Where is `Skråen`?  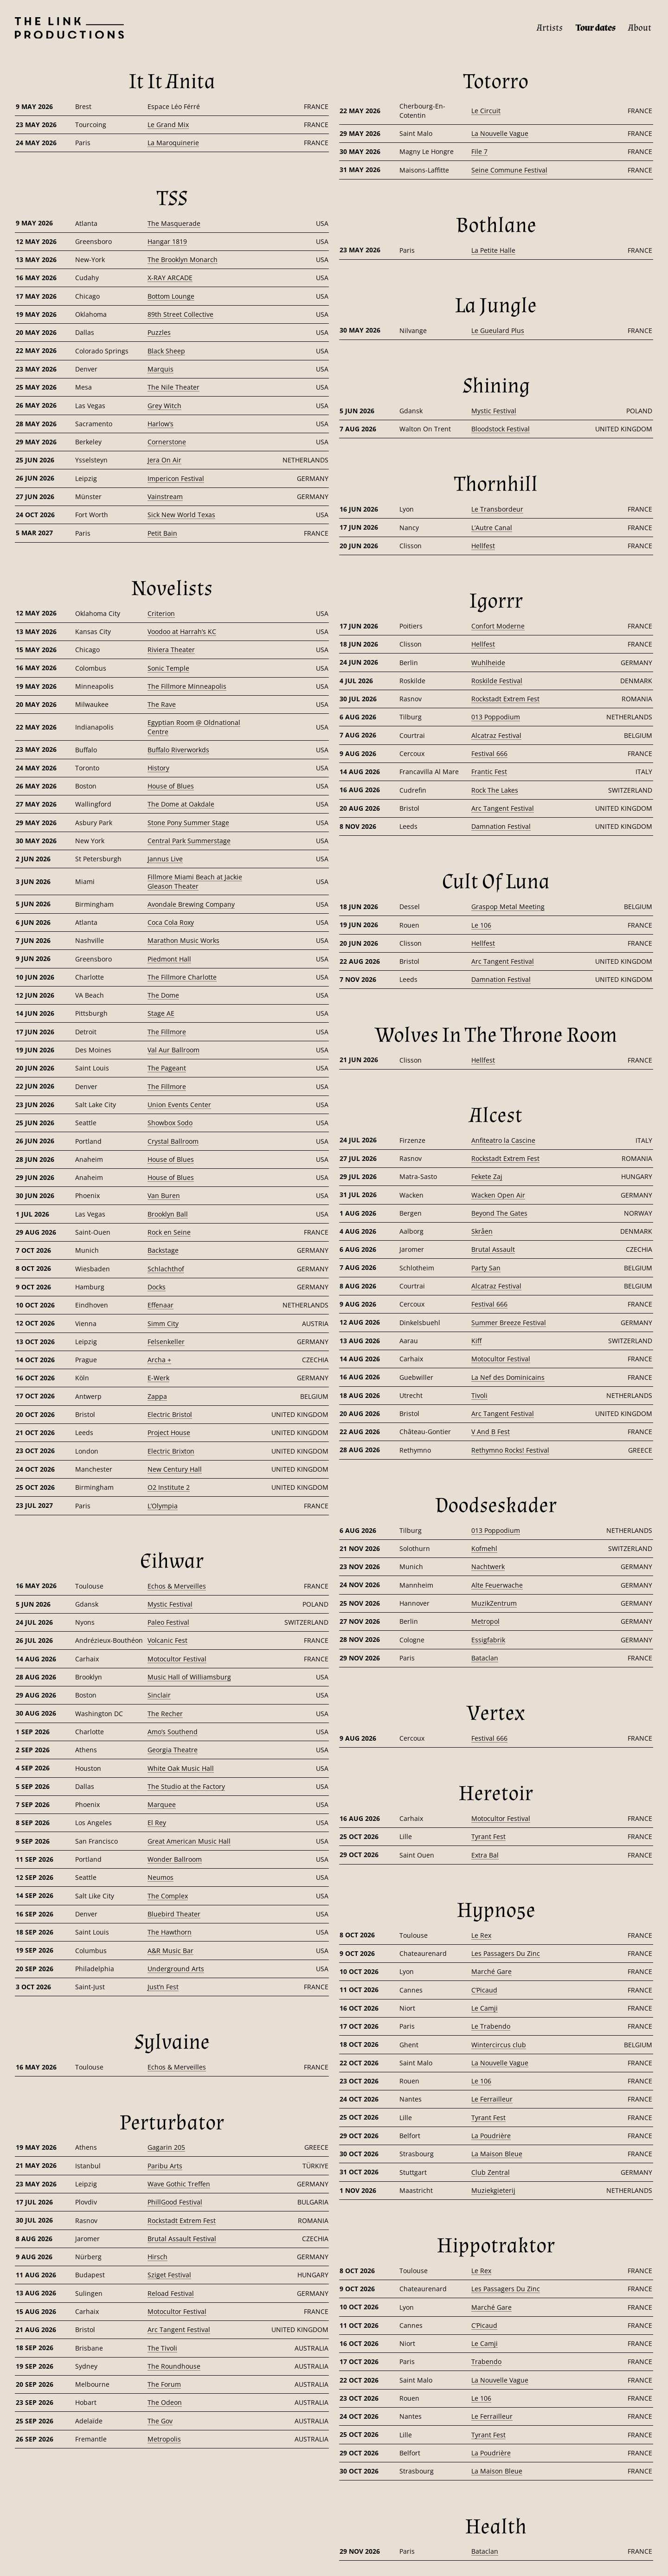 Skråen is located at coordinates (482, 1231).